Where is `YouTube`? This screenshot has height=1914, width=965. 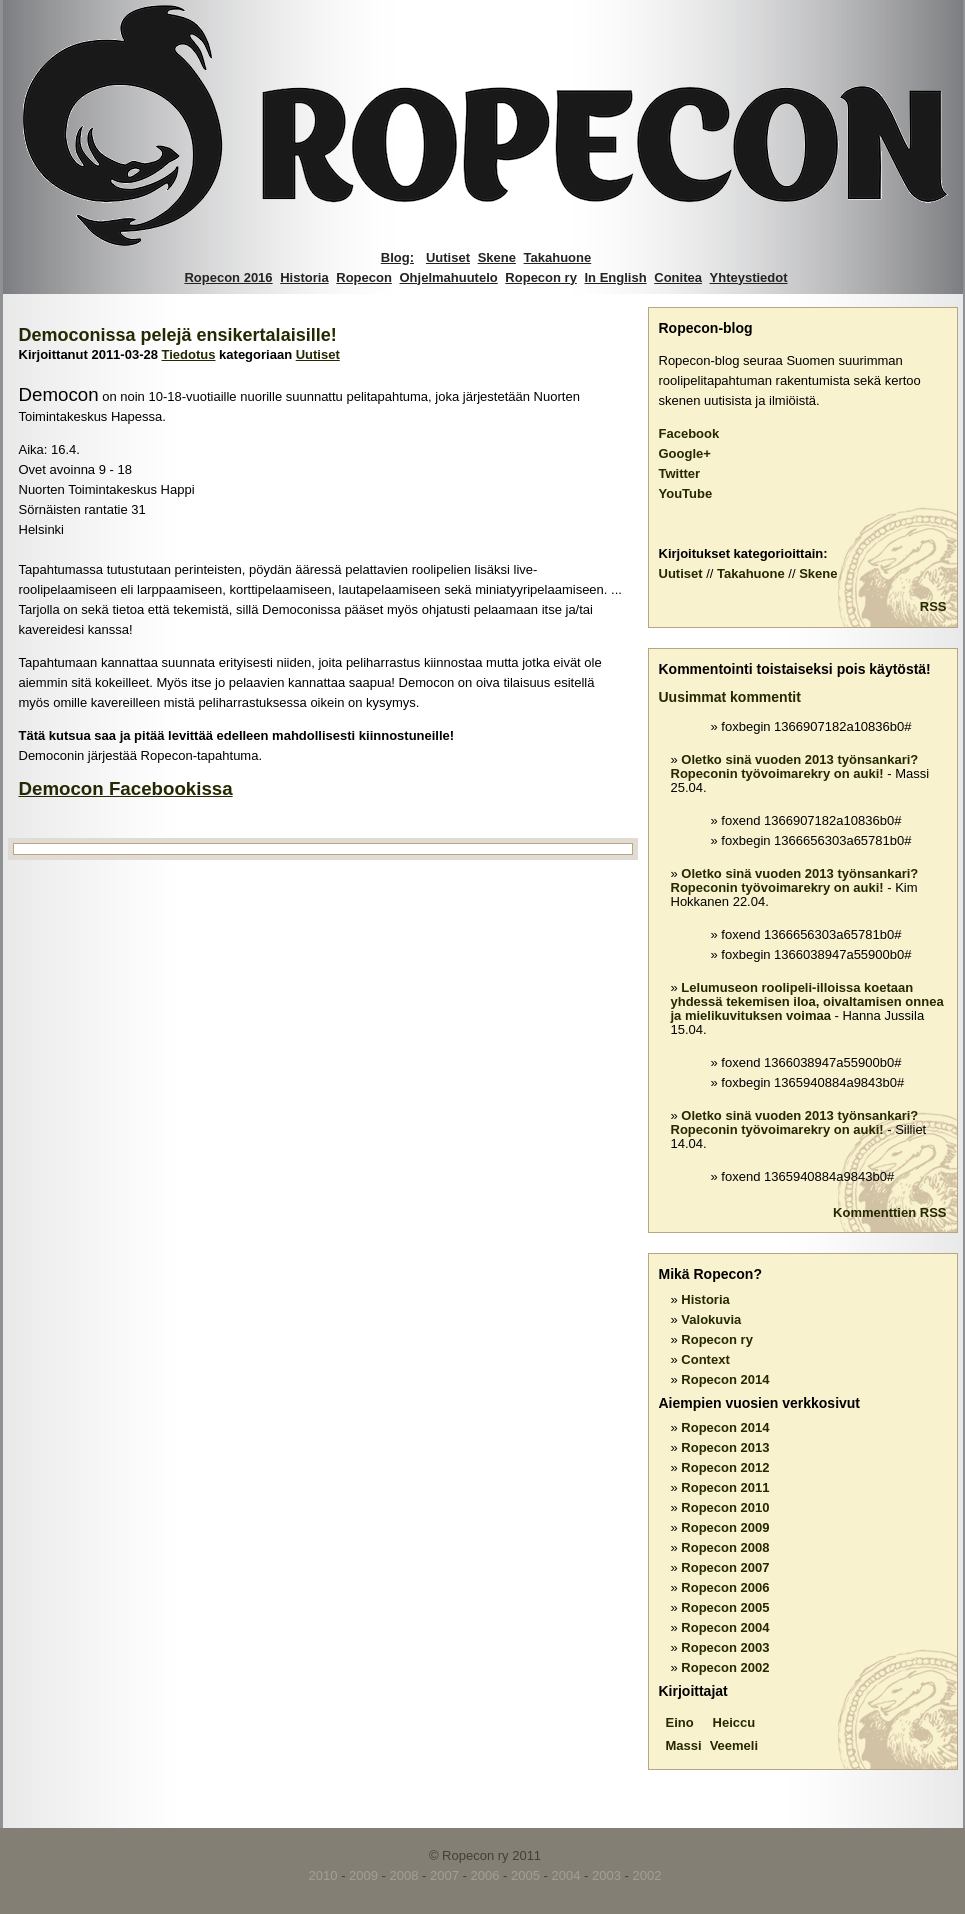
YouTube is located at coordinates (686, 493).